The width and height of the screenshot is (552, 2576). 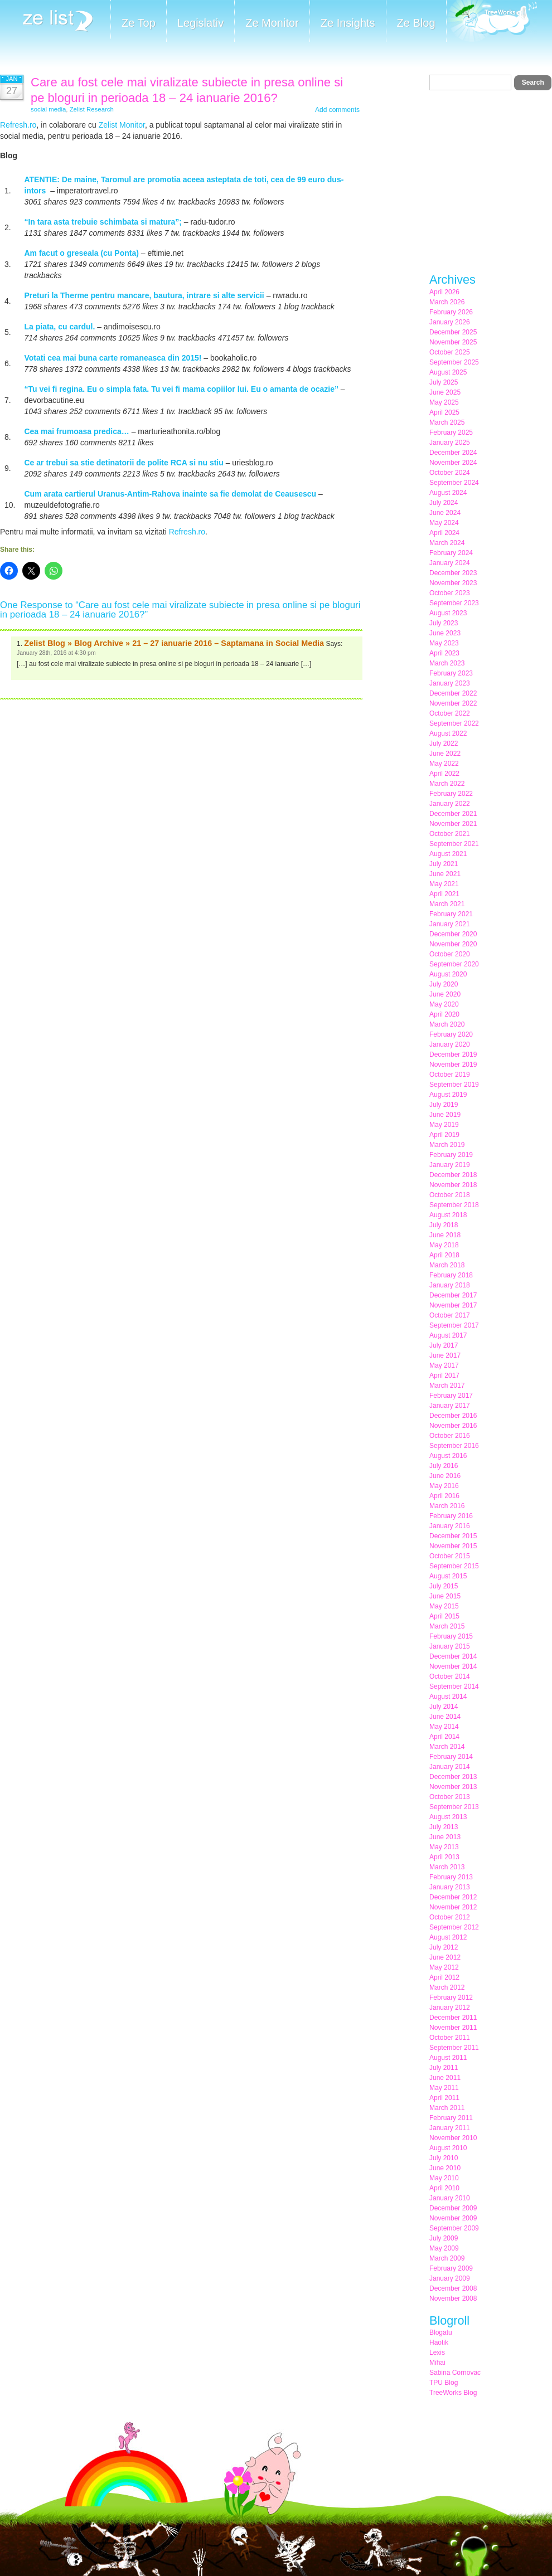 What do you see at coordinates (455, 2372) in the screenshot?
I see `Sabina Cornovac` at bounding box center [455, 2372].